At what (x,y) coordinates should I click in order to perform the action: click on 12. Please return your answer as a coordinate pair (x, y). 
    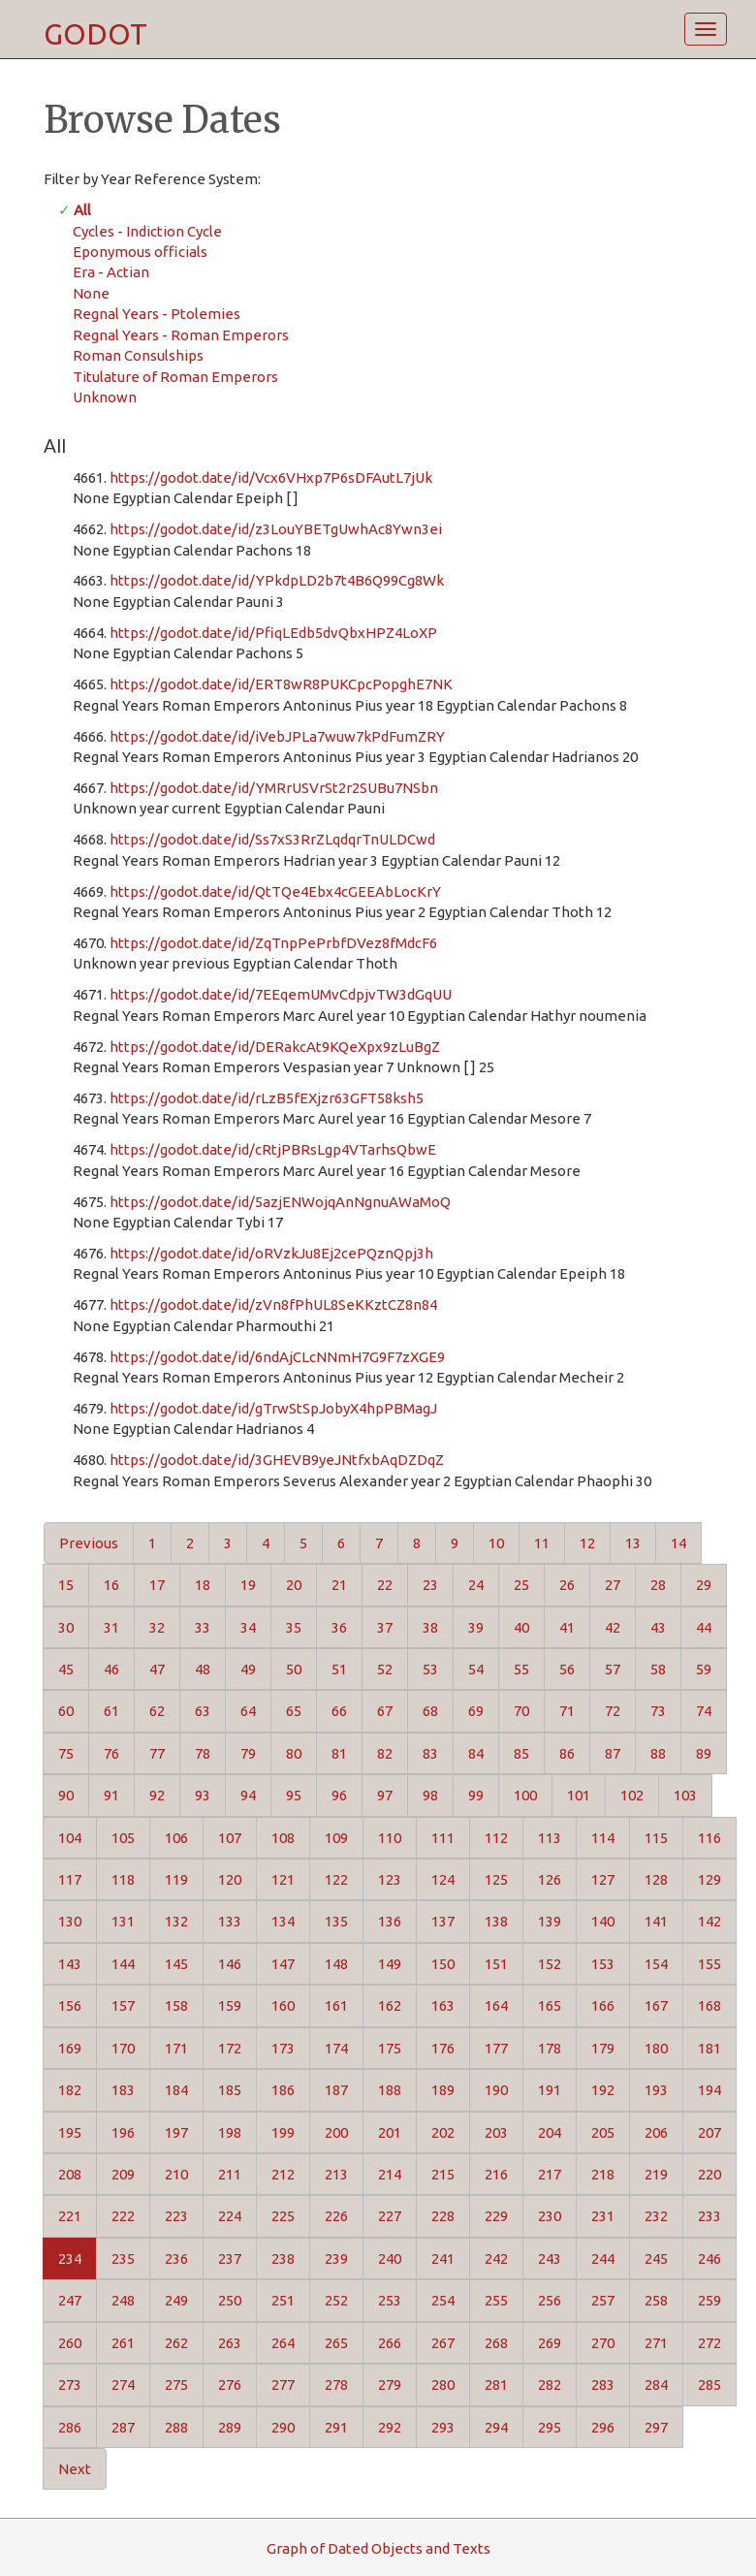
    Looking at the image, I should click on (587, 1543).